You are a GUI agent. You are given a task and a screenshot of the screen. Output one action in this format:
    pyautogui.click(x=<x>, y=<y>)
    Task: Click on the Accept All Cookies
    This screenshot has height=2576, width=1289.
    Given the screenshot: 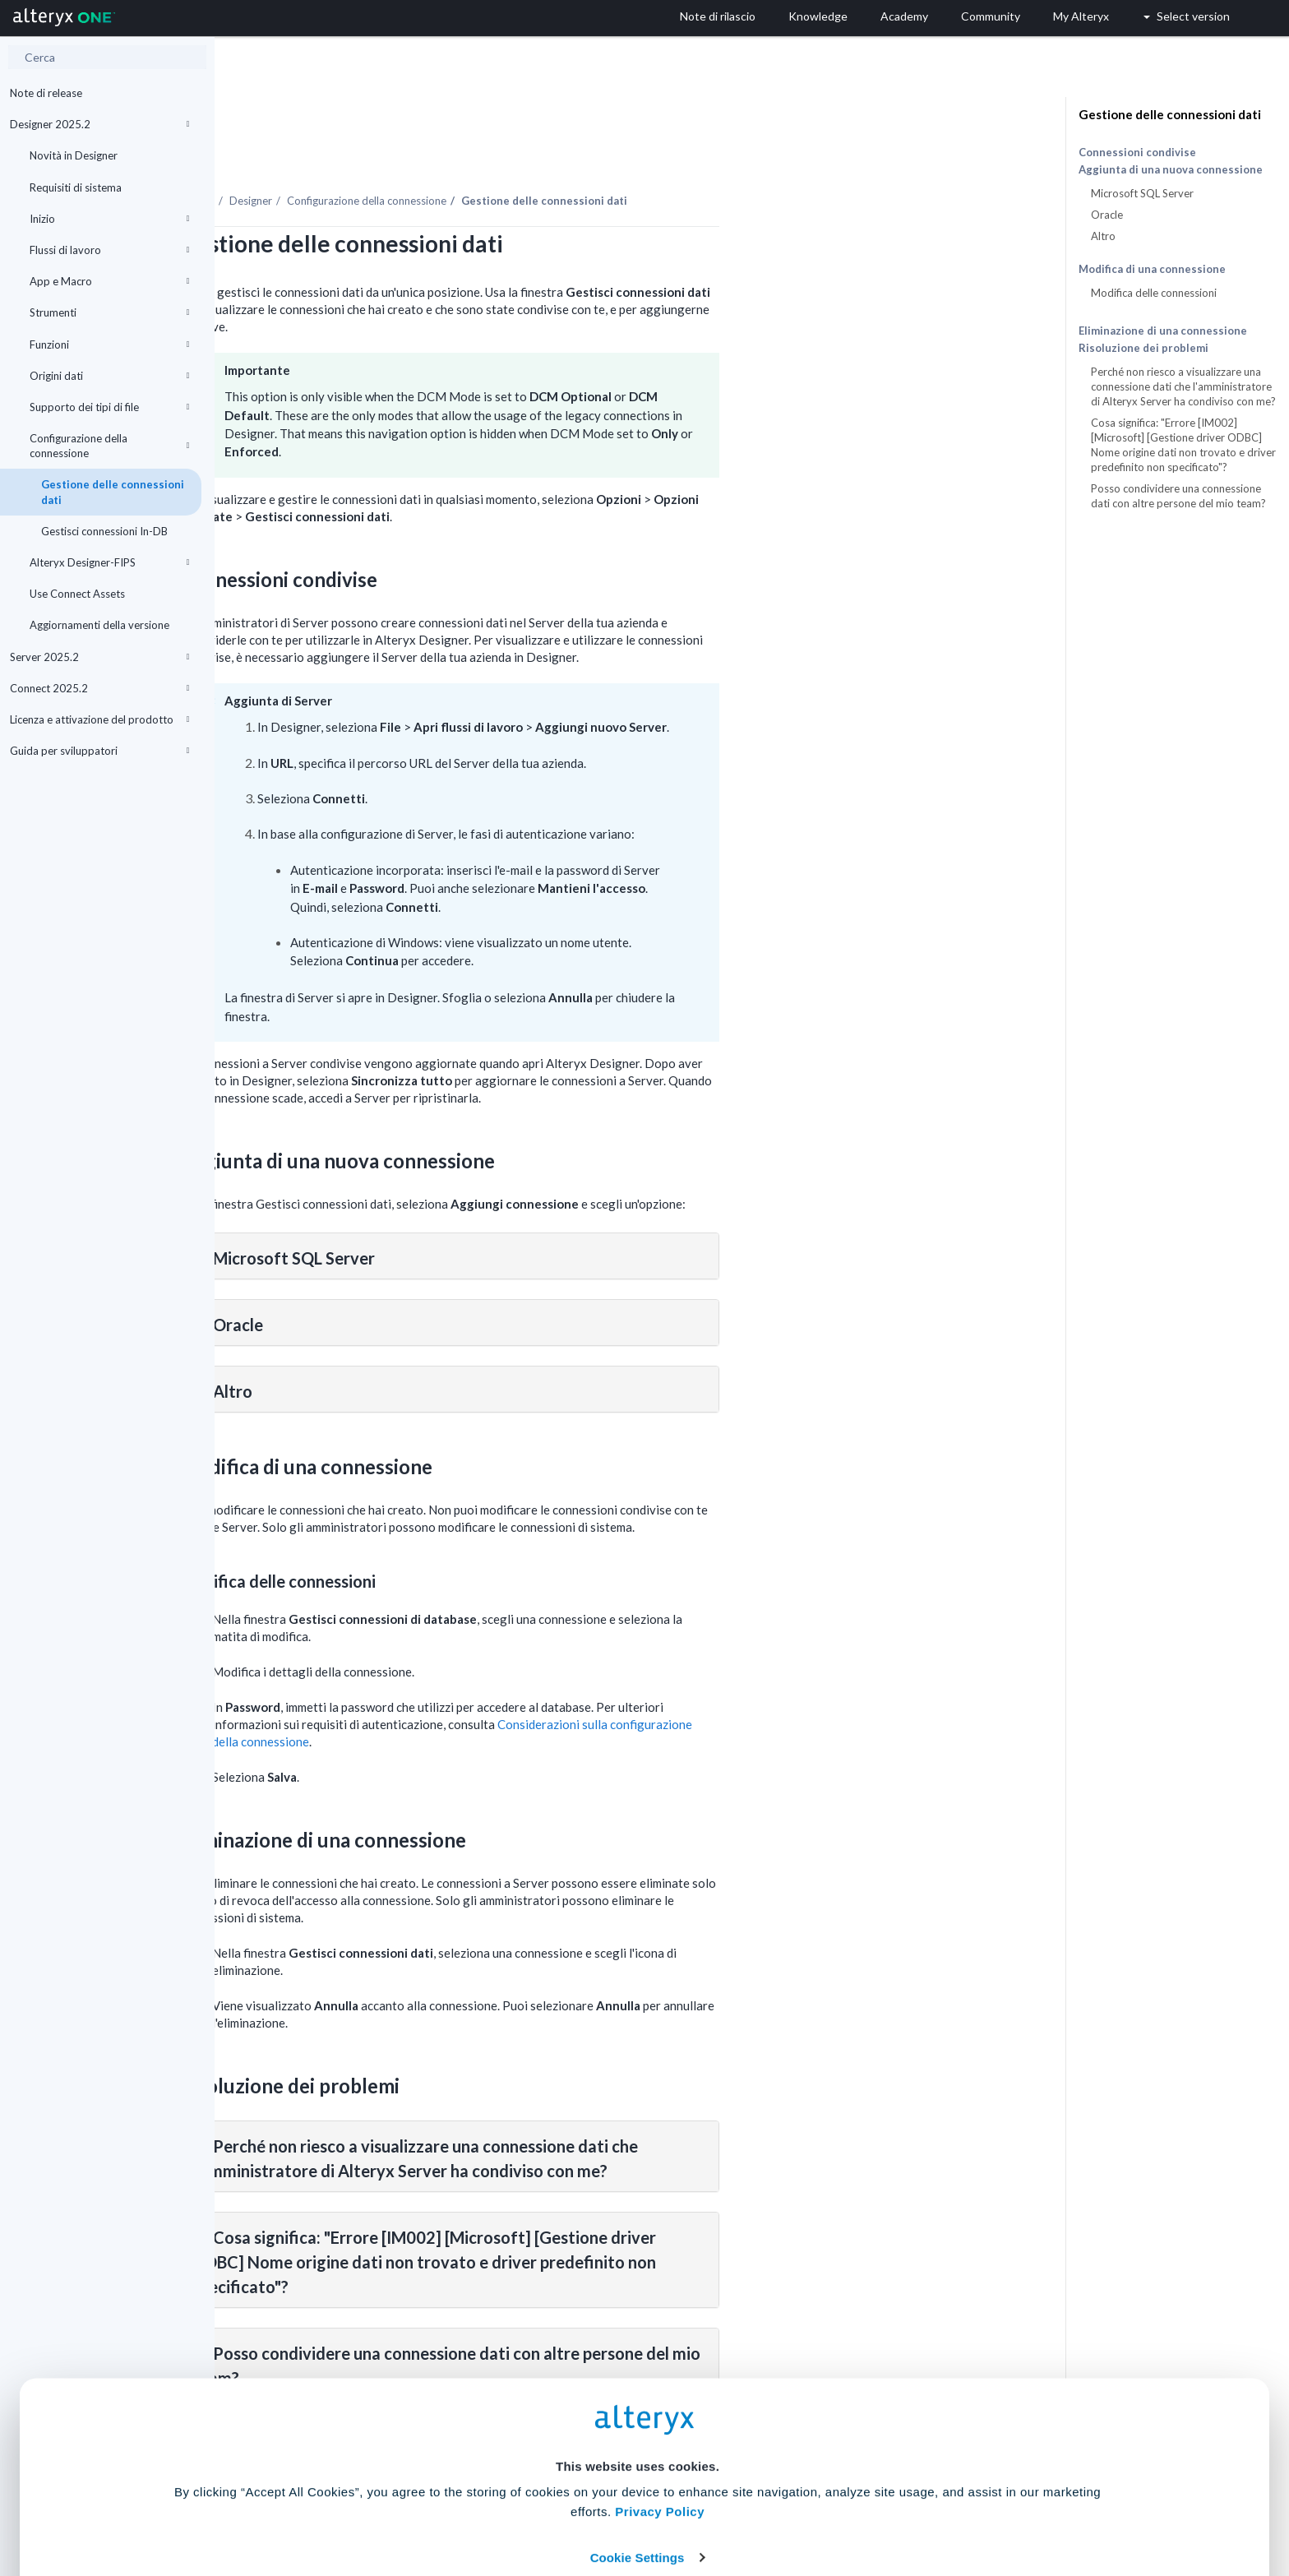 What is the action you would take?
    pyautogui.click(x=519, y=2503)
    